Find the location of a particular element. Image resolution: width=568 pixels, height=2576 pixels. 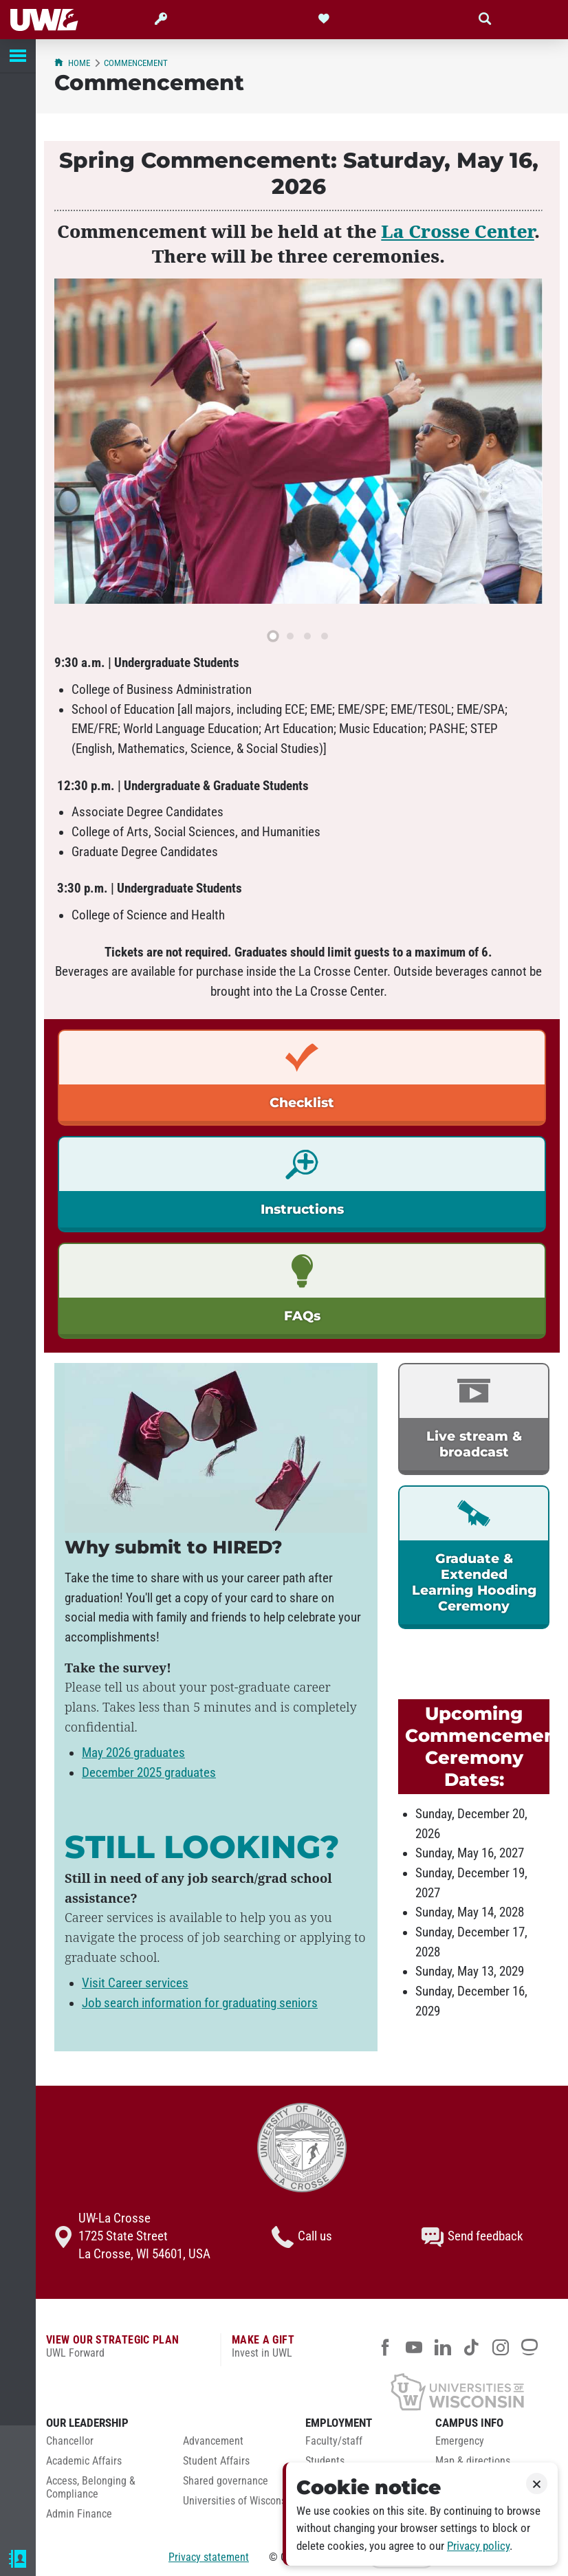

[slide 2] is located at coordinates (290, 636).